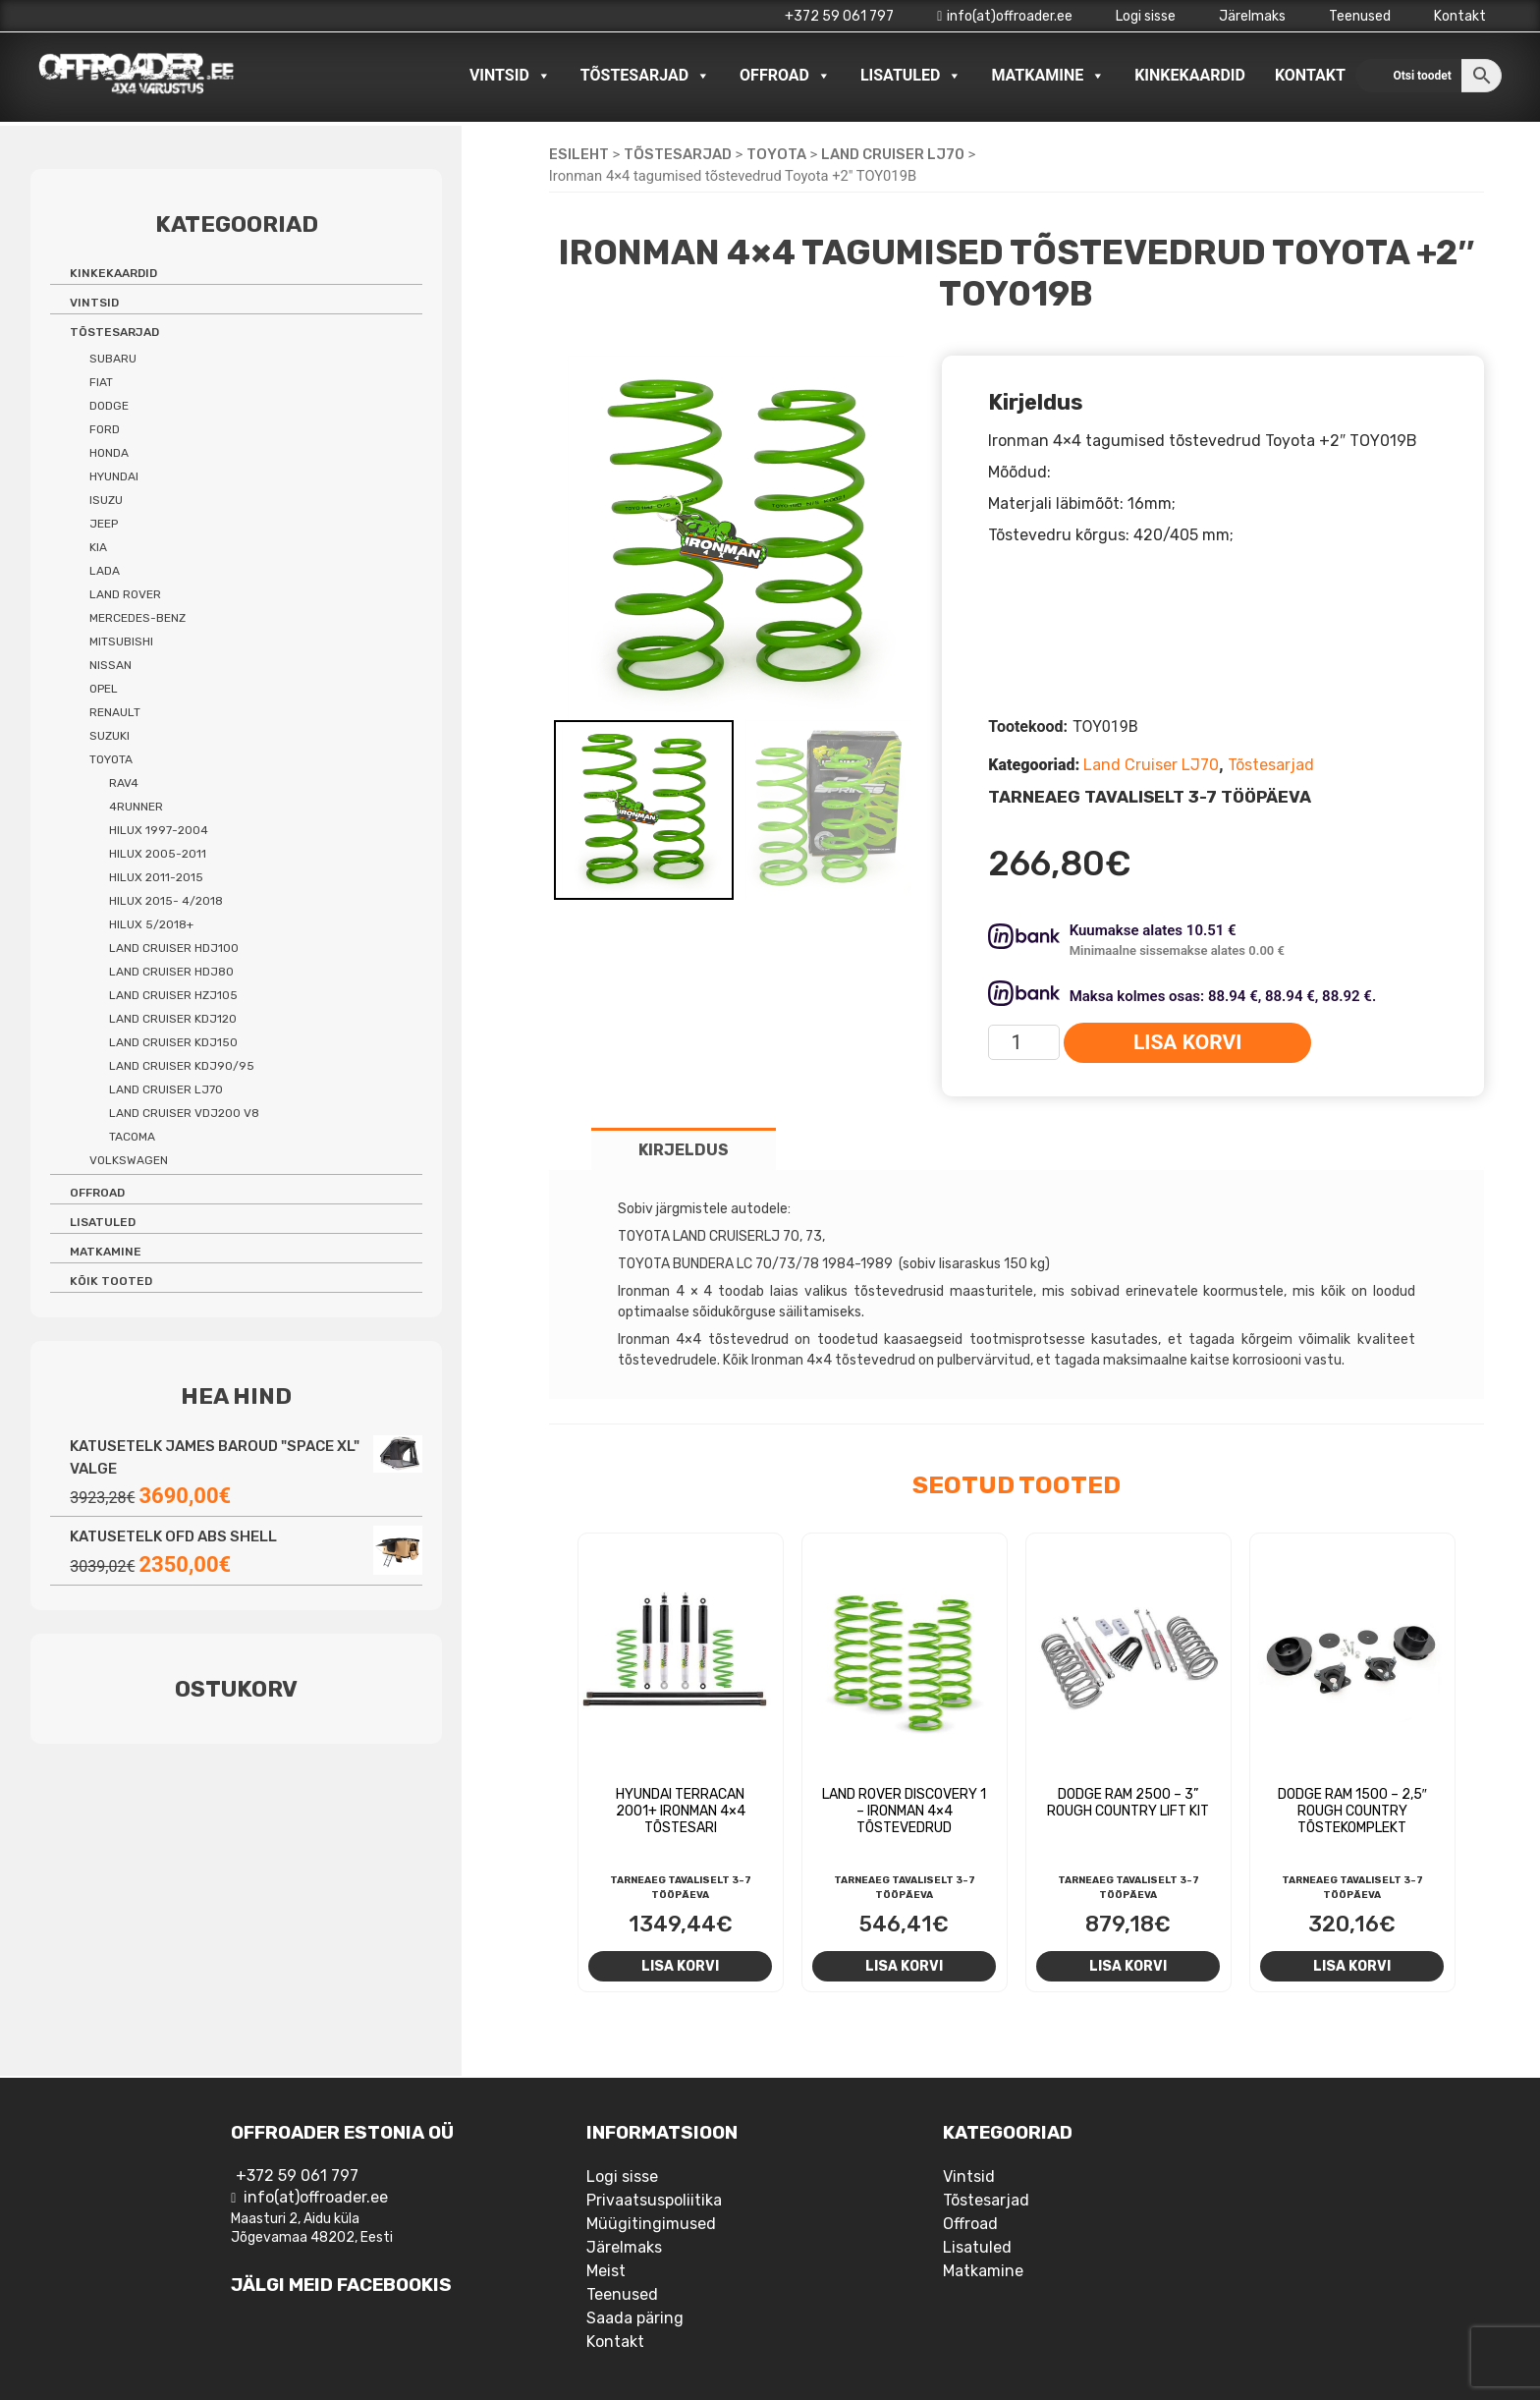 The width and height of the screenshot is (1540, 2400). Describe the element at coordinates (98, 547) in the screenshot. I see `Kia` at that location.